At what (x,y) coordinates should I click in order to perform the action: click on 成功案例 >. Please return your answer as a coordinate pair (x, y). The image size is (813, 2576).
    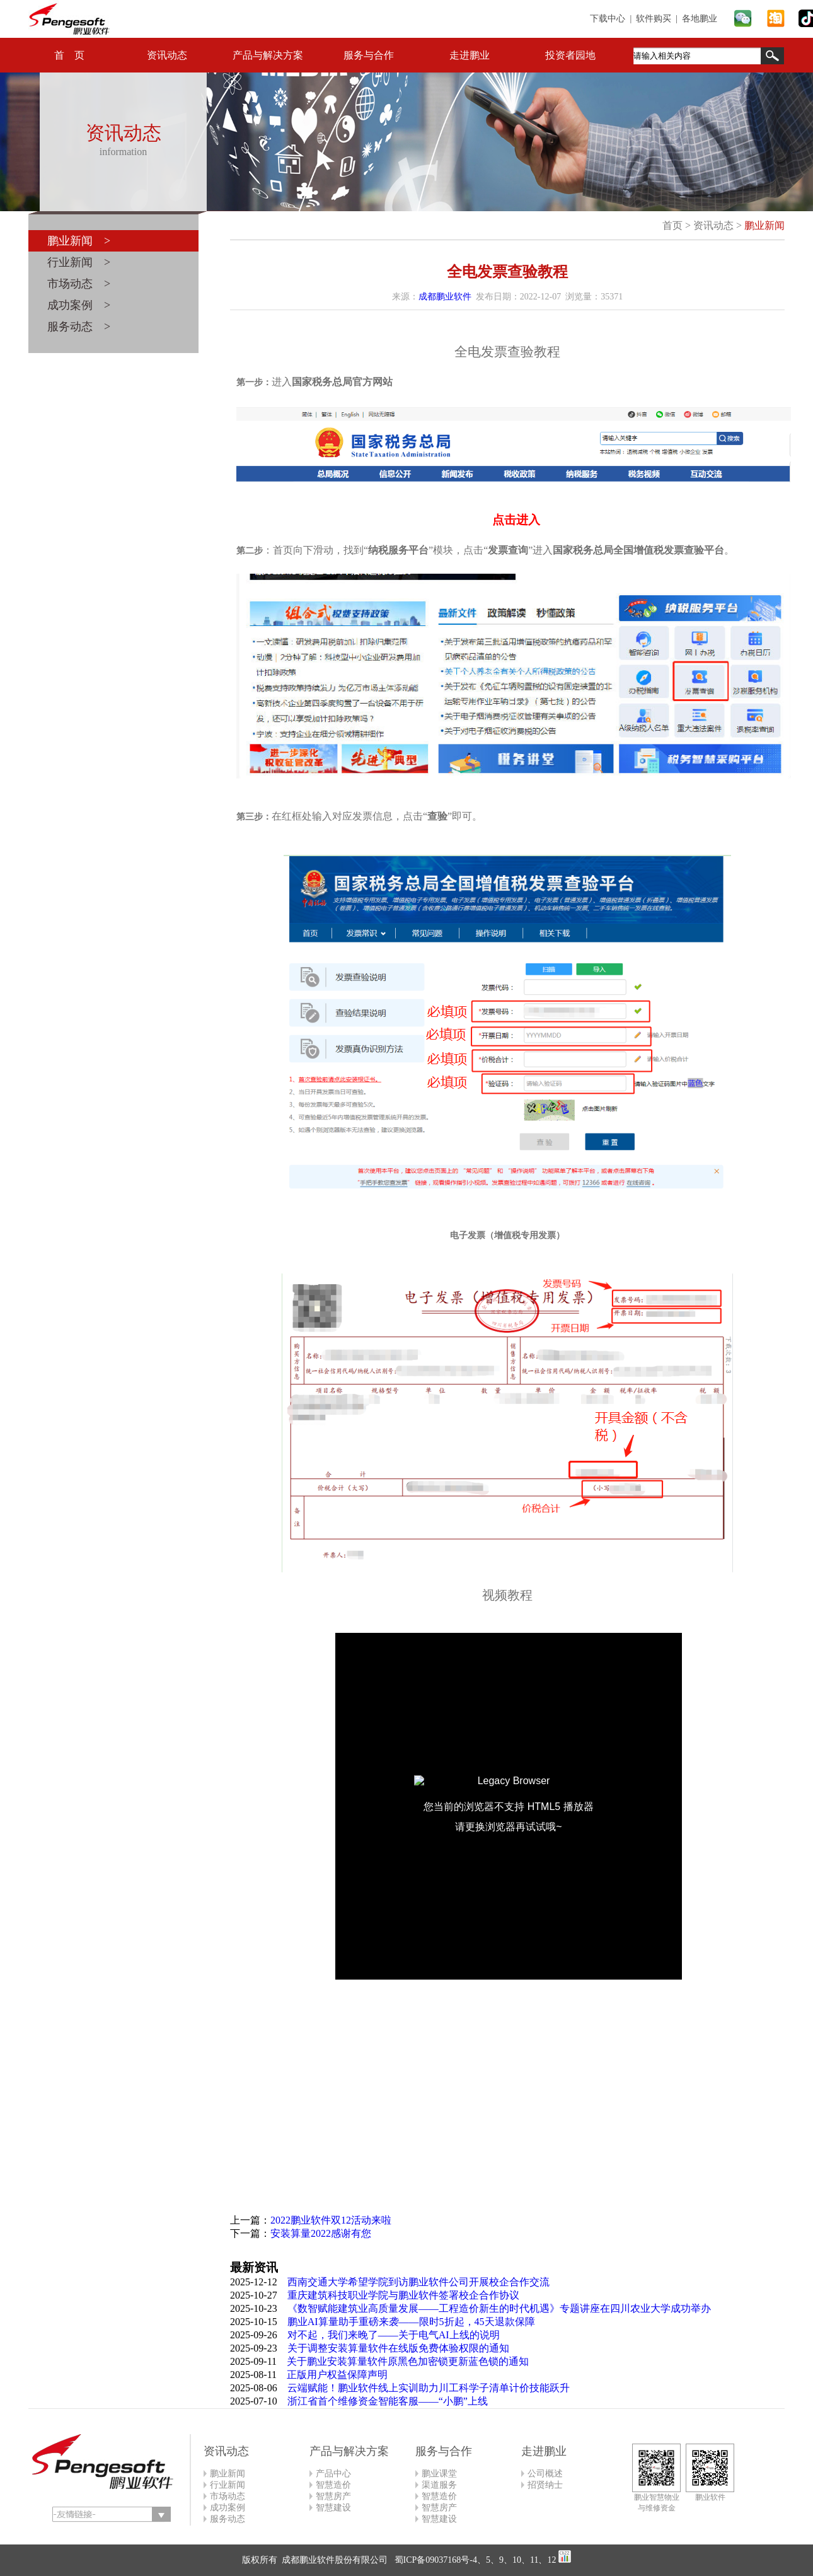
    Looking at the image, I should click on (78, 305).